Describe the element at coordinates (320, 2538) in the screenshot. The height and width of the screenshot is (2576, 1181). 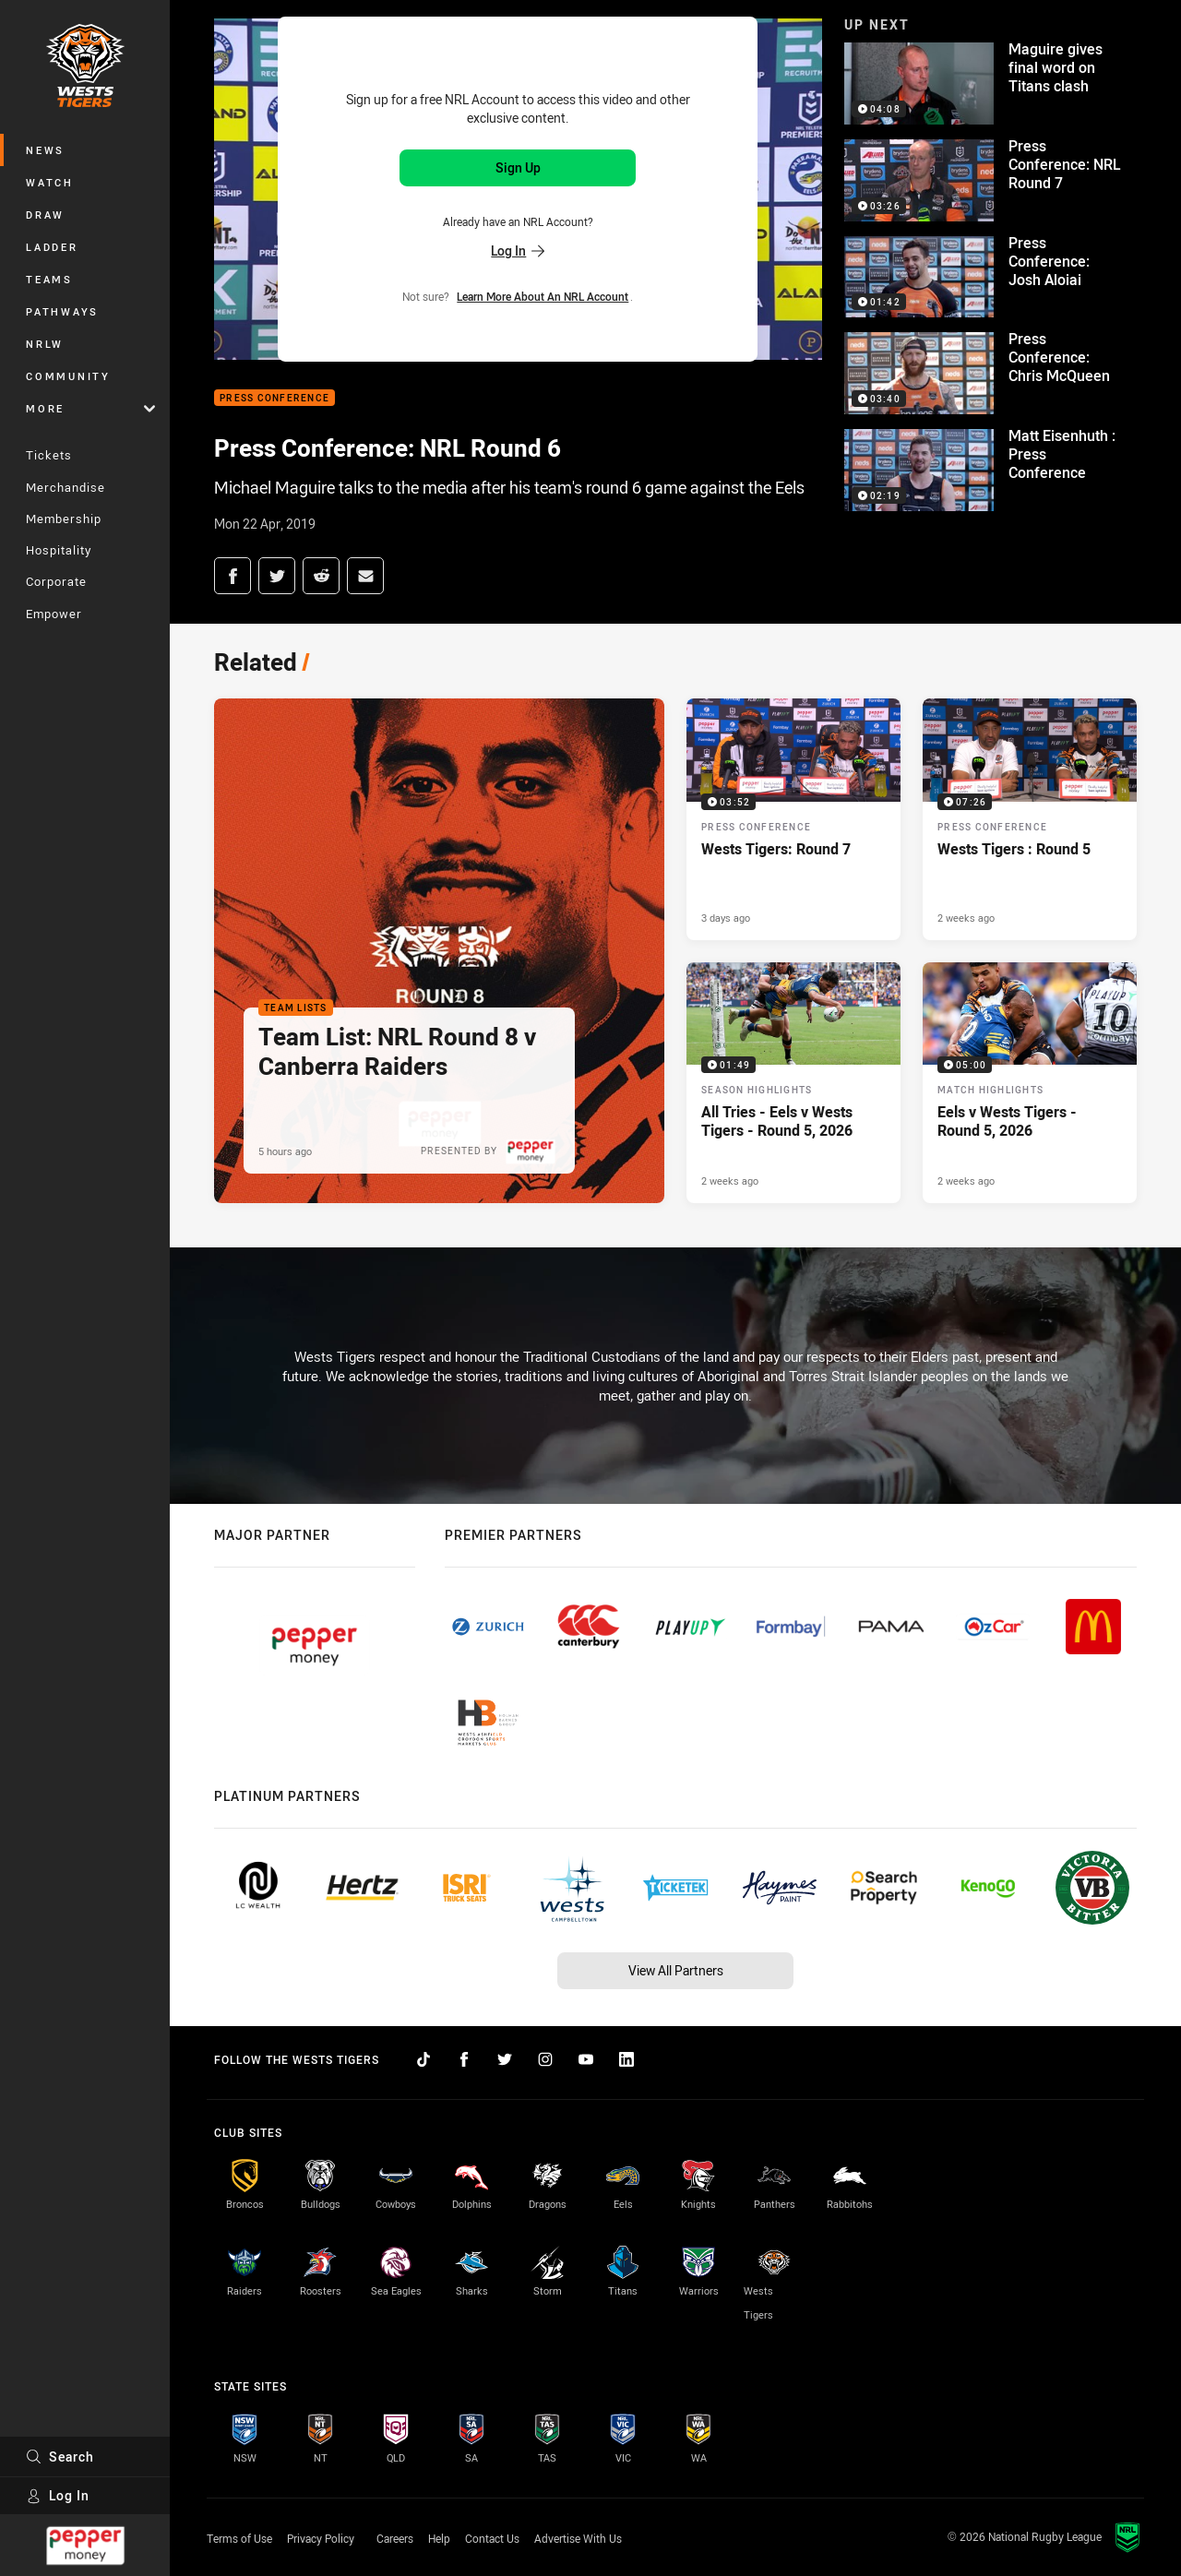
I see `Privacy Policy` at that location.